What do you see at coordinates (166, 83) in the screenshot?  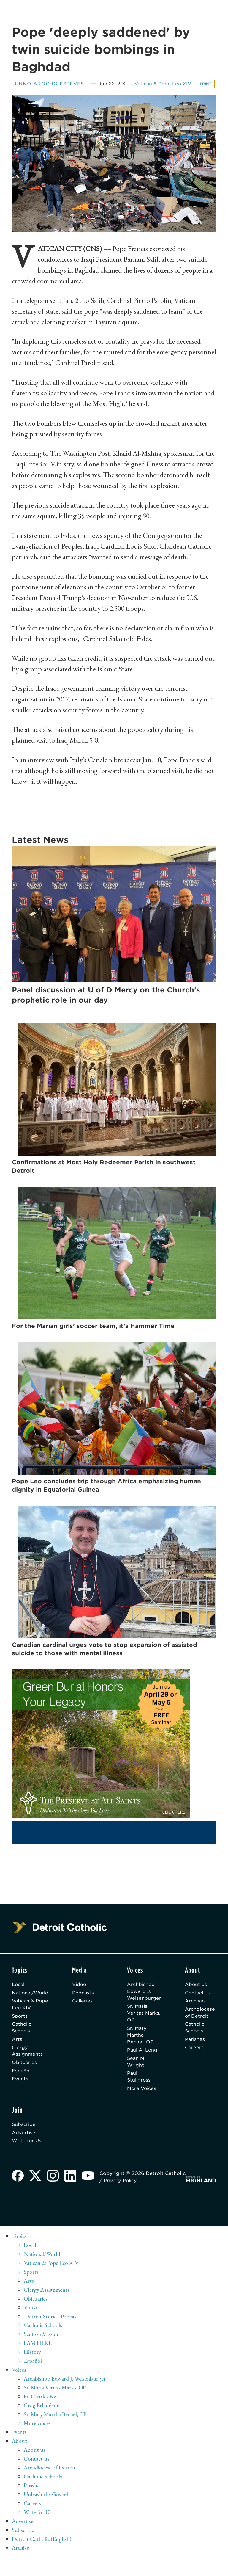 I see `Vatican & Pope Leo XIV` at bounding box center [166, 83].